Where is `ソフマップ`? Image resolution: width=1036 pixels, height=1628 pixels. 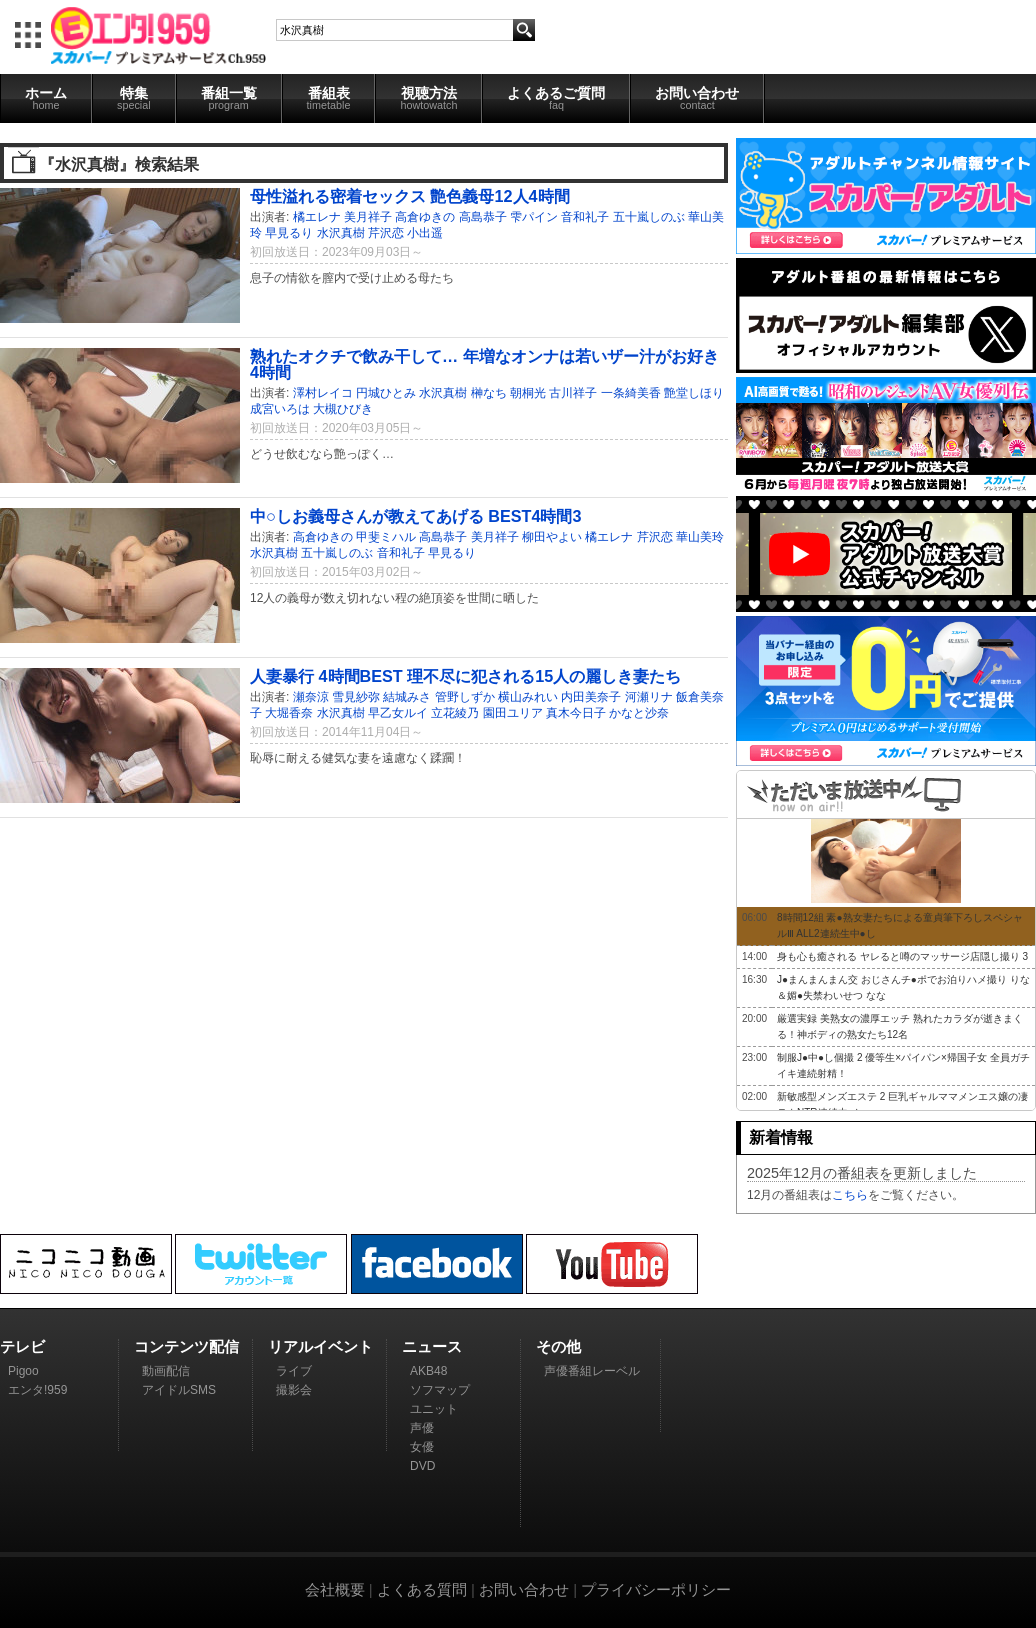 ソフマップ is located at coordinates (440, 1390).